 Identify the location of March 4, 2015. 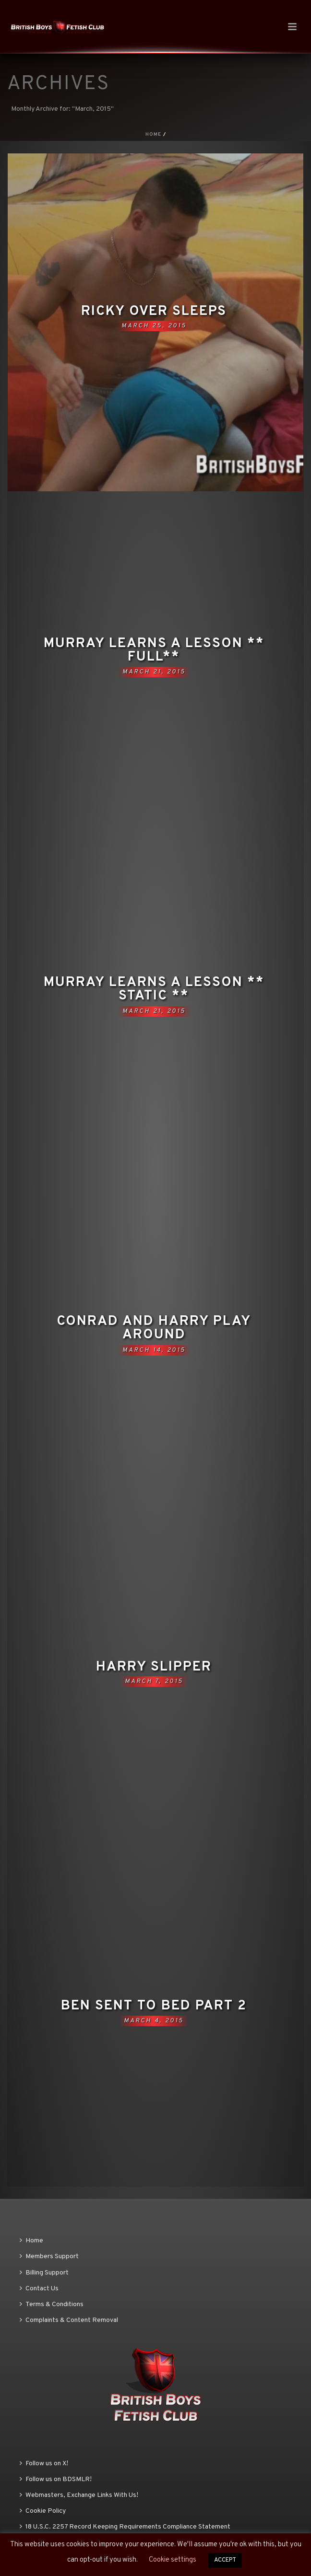
(154, 2021).